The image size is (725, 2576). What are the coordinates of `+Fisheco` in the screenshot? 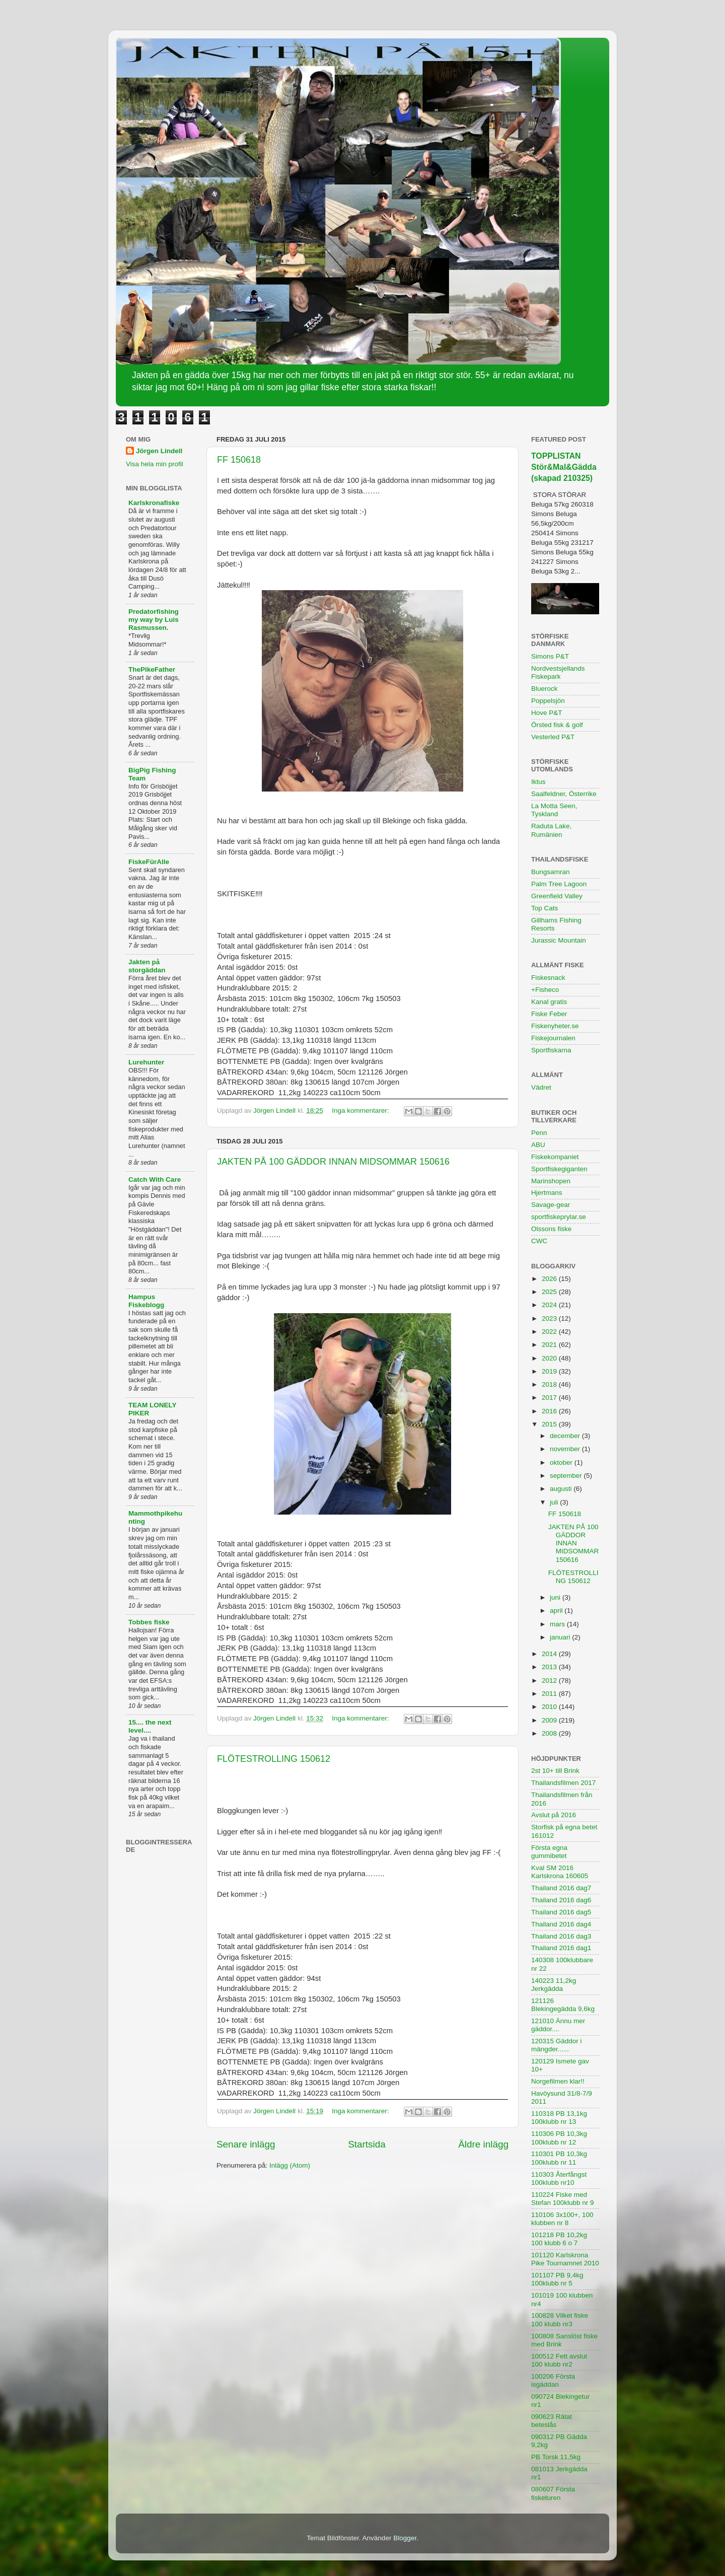 It's located at (545, 989).